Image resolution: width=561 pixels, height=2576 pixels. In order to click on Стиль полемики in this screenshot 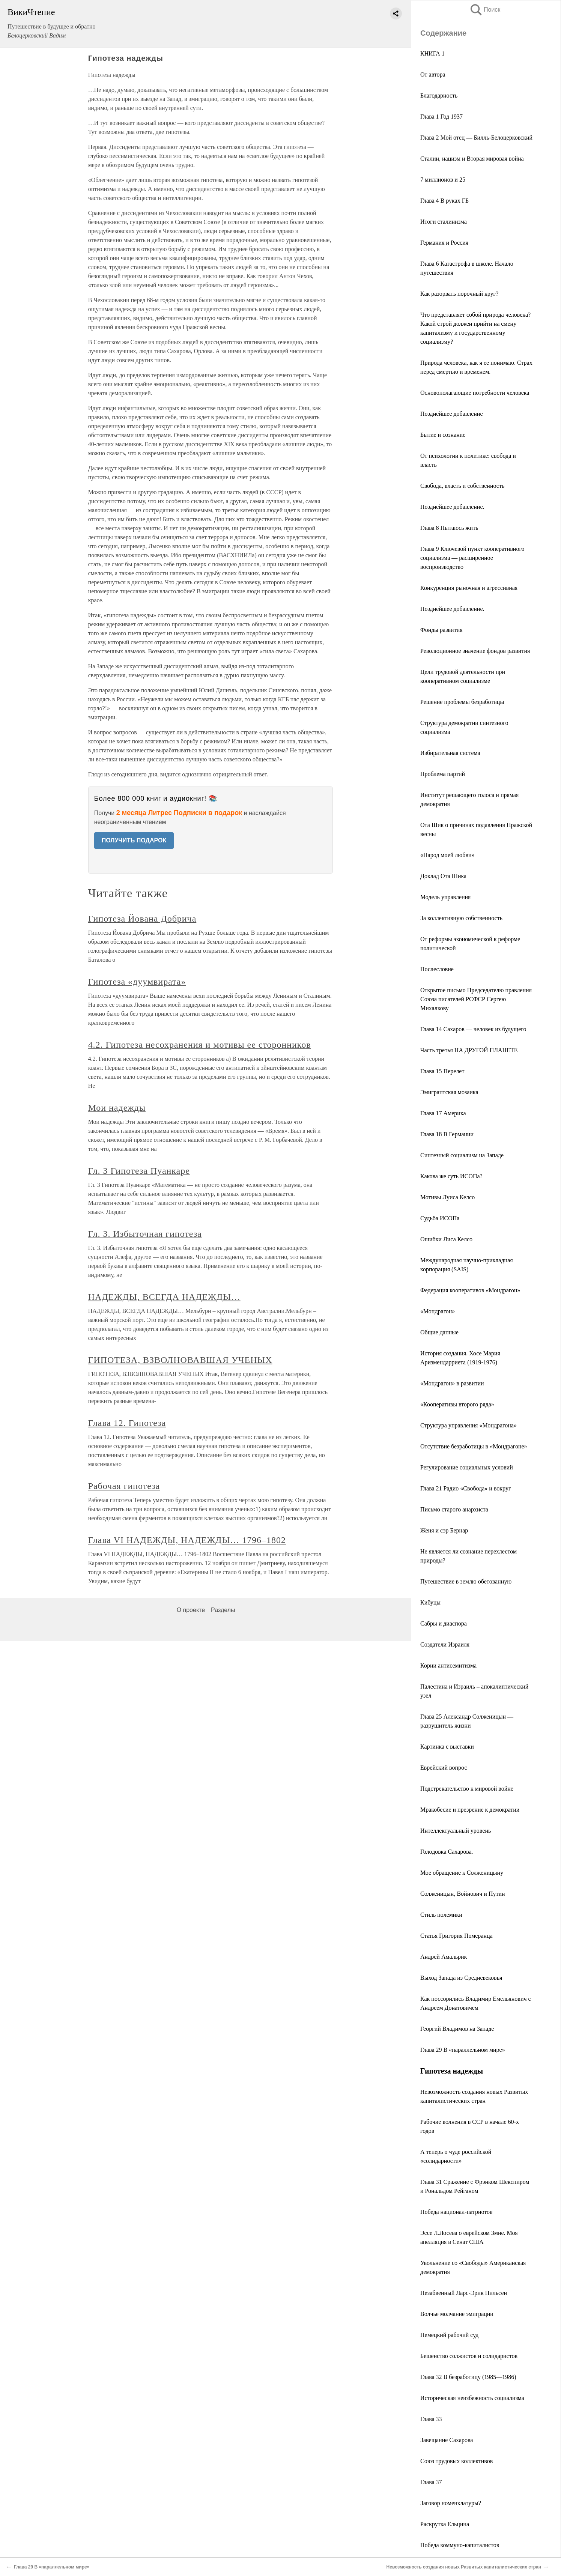, I will do `click(441, 1914)`.